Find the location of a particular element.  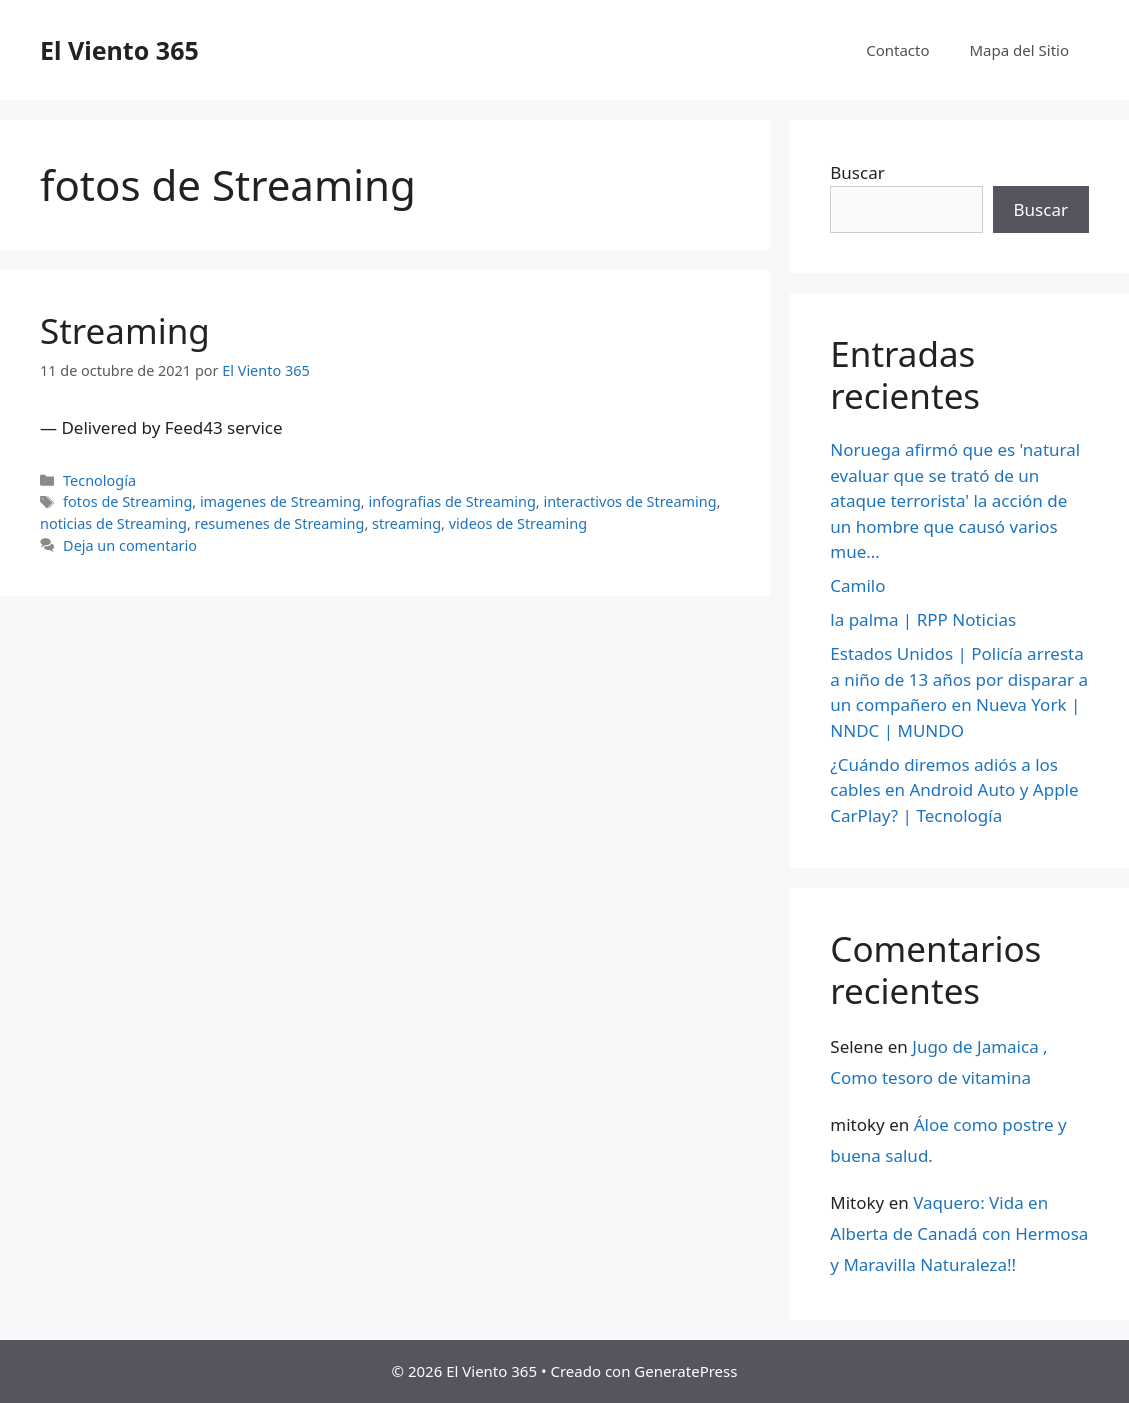

resumenes de Streaming is located at coordinates (280, 523).